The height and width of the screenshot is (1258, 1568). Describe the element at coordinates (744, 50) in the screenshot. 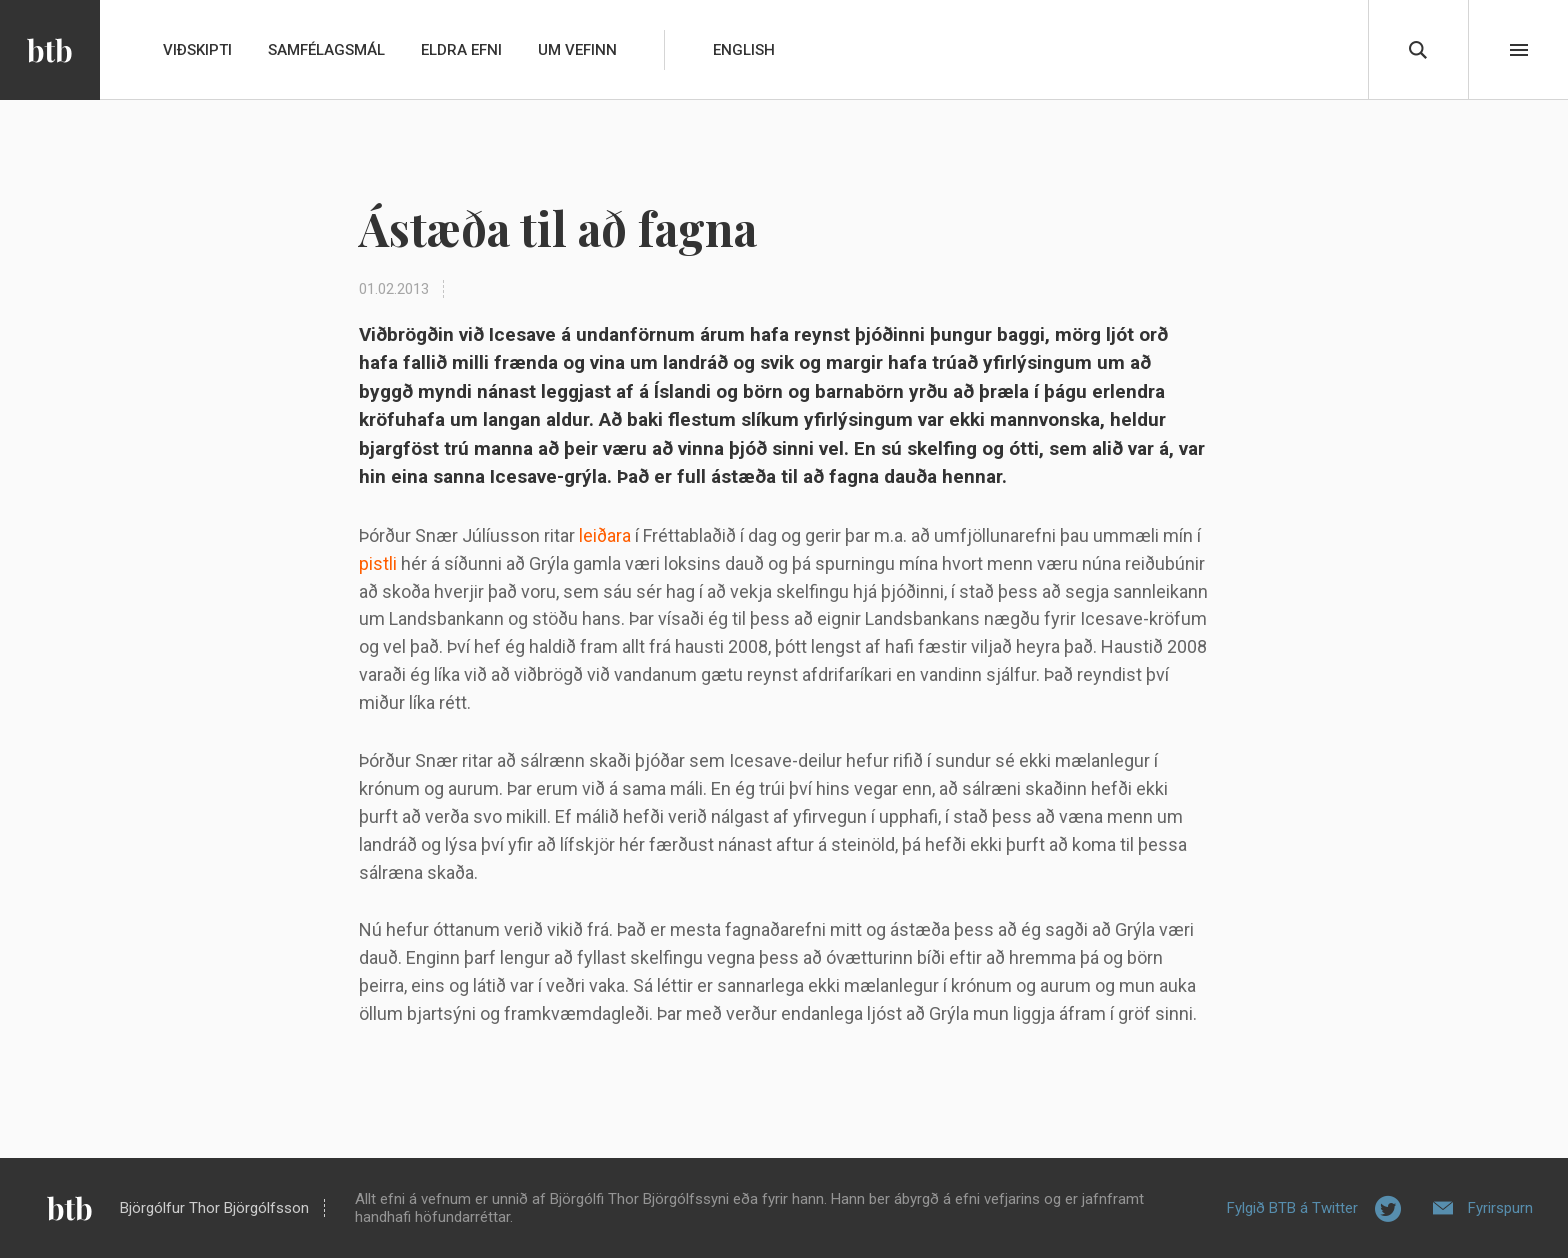

I see `English` at that location.